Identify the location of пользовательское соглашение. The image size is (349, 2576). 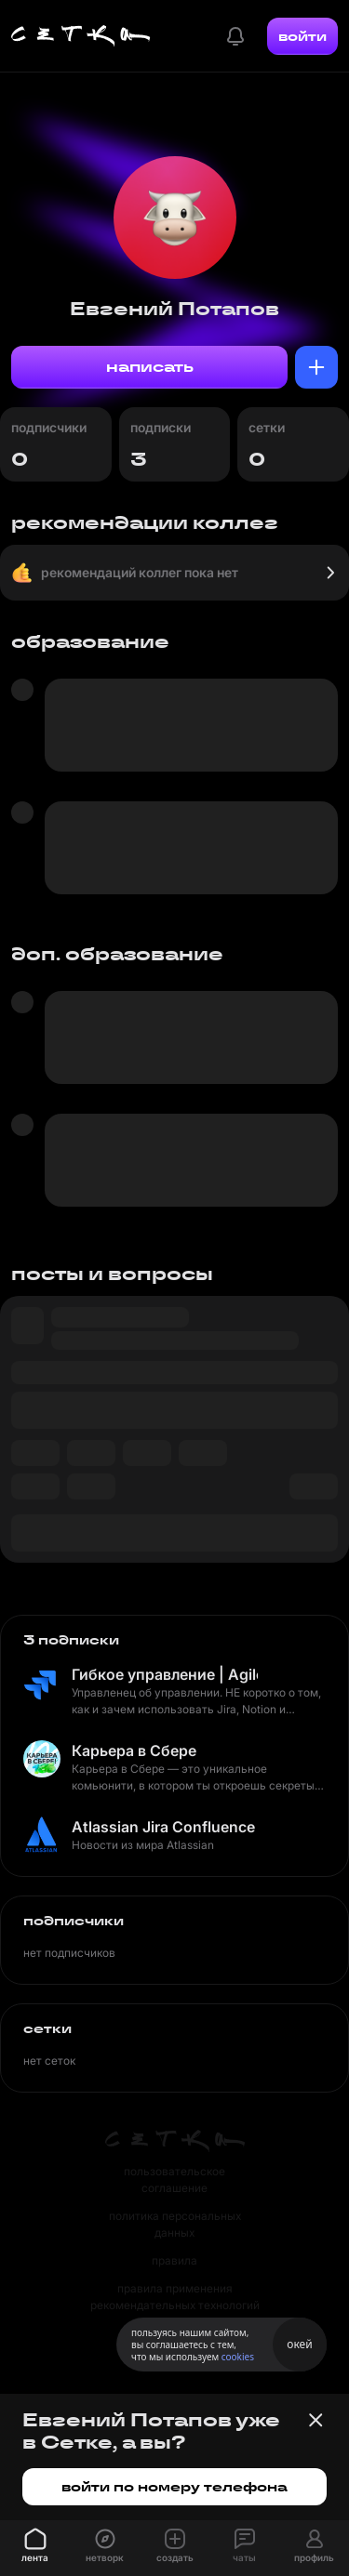
(174, 2179).